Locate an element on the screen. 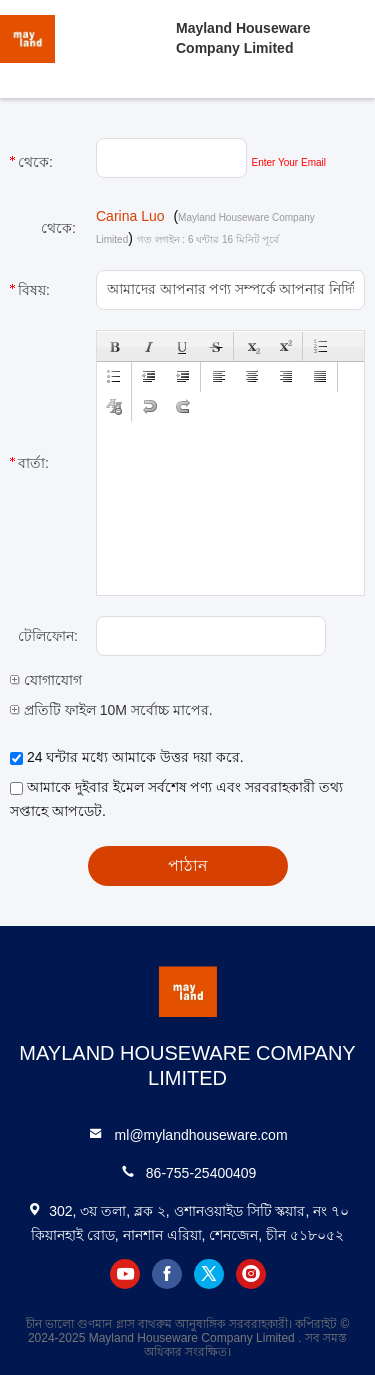 The width and height of the screenshot is (375, 1375). youtube is located at coordinates (125, 1274).